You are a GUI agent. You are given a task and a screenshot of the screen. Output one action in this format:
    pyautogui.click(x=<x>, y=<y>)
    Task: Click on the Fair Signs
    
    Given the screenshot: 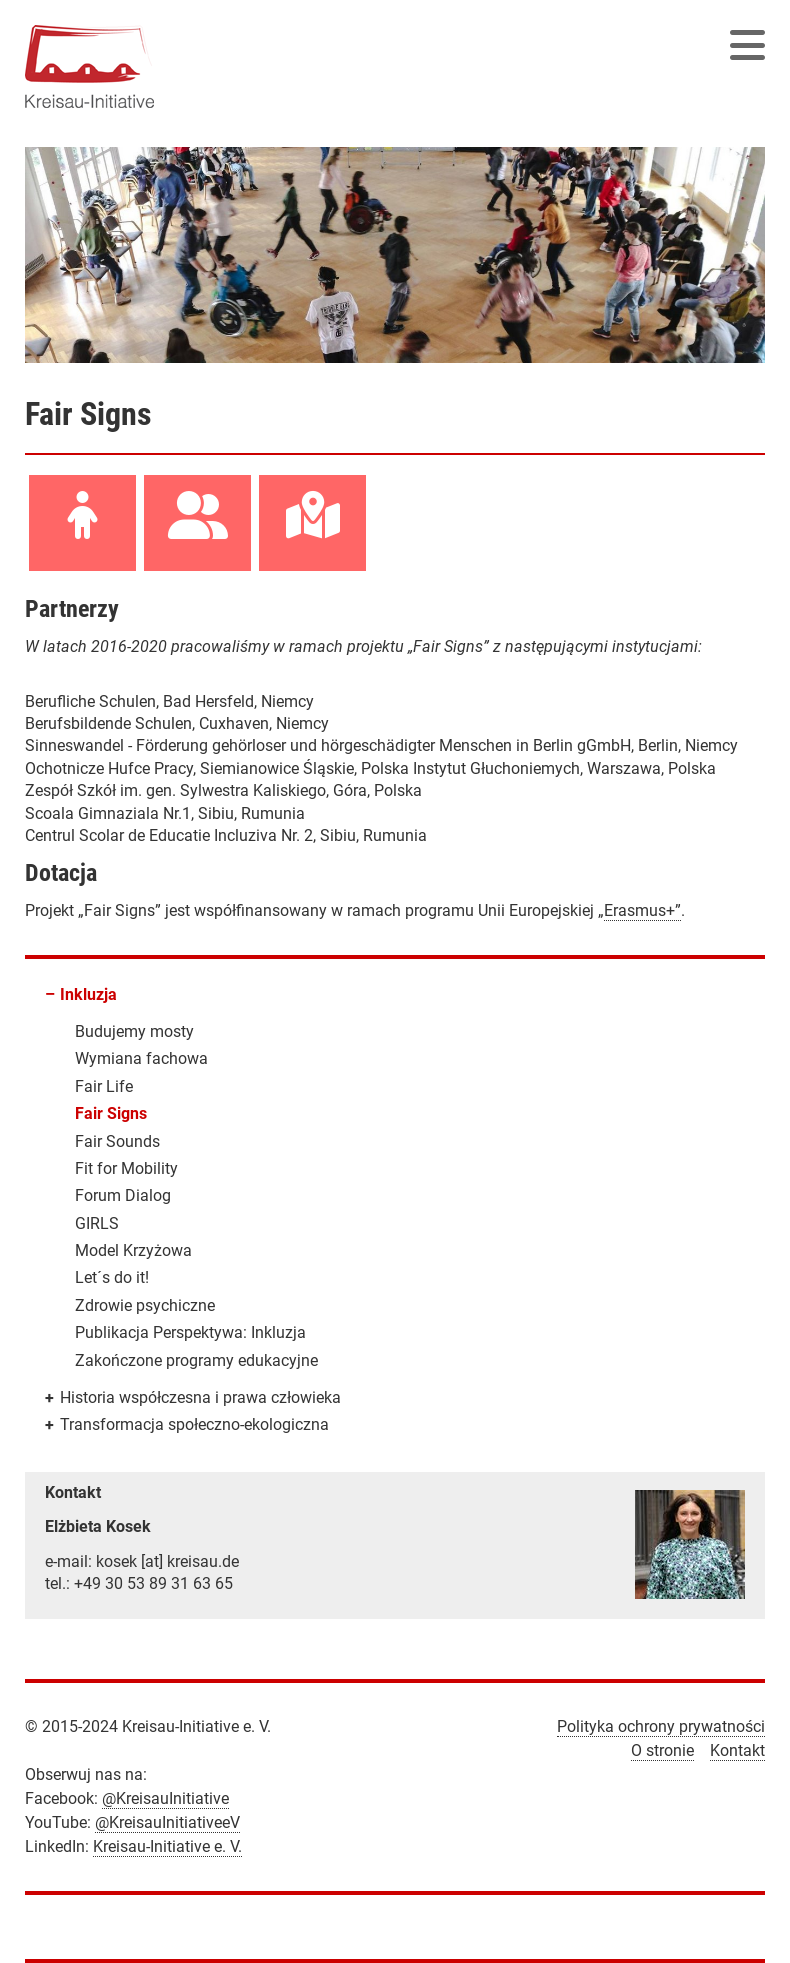 What is the action you would take?
    pyautogui.click(x=111, y=1113)
    